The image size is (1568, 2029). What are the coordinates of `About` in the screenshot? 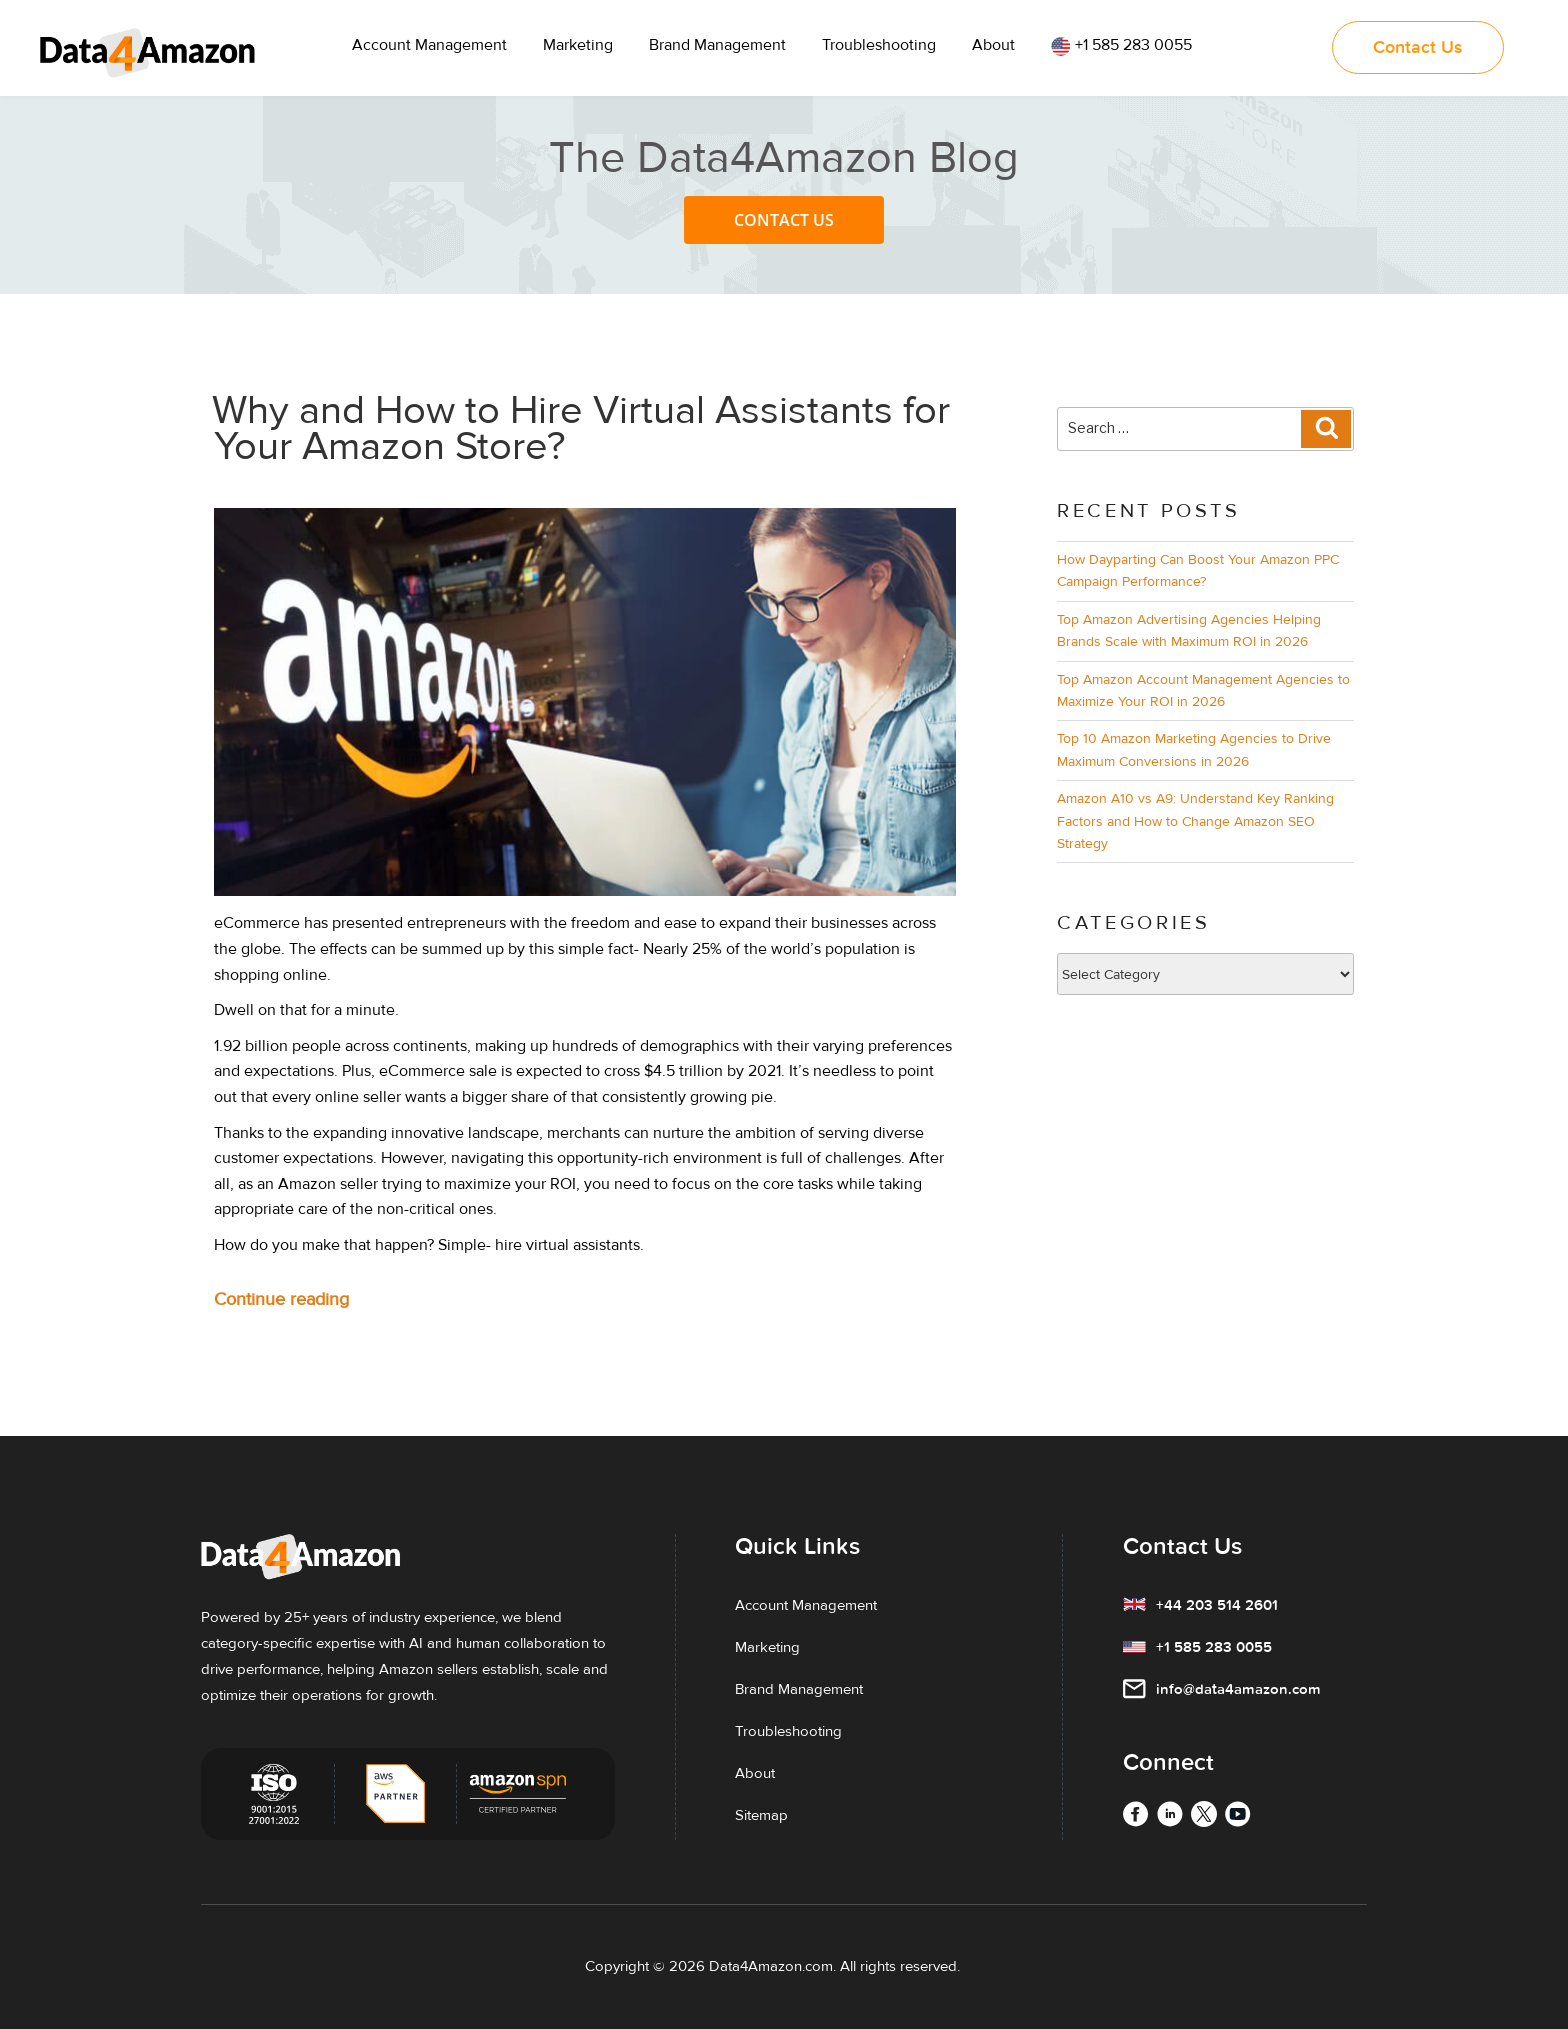 It's located at (993, 45).